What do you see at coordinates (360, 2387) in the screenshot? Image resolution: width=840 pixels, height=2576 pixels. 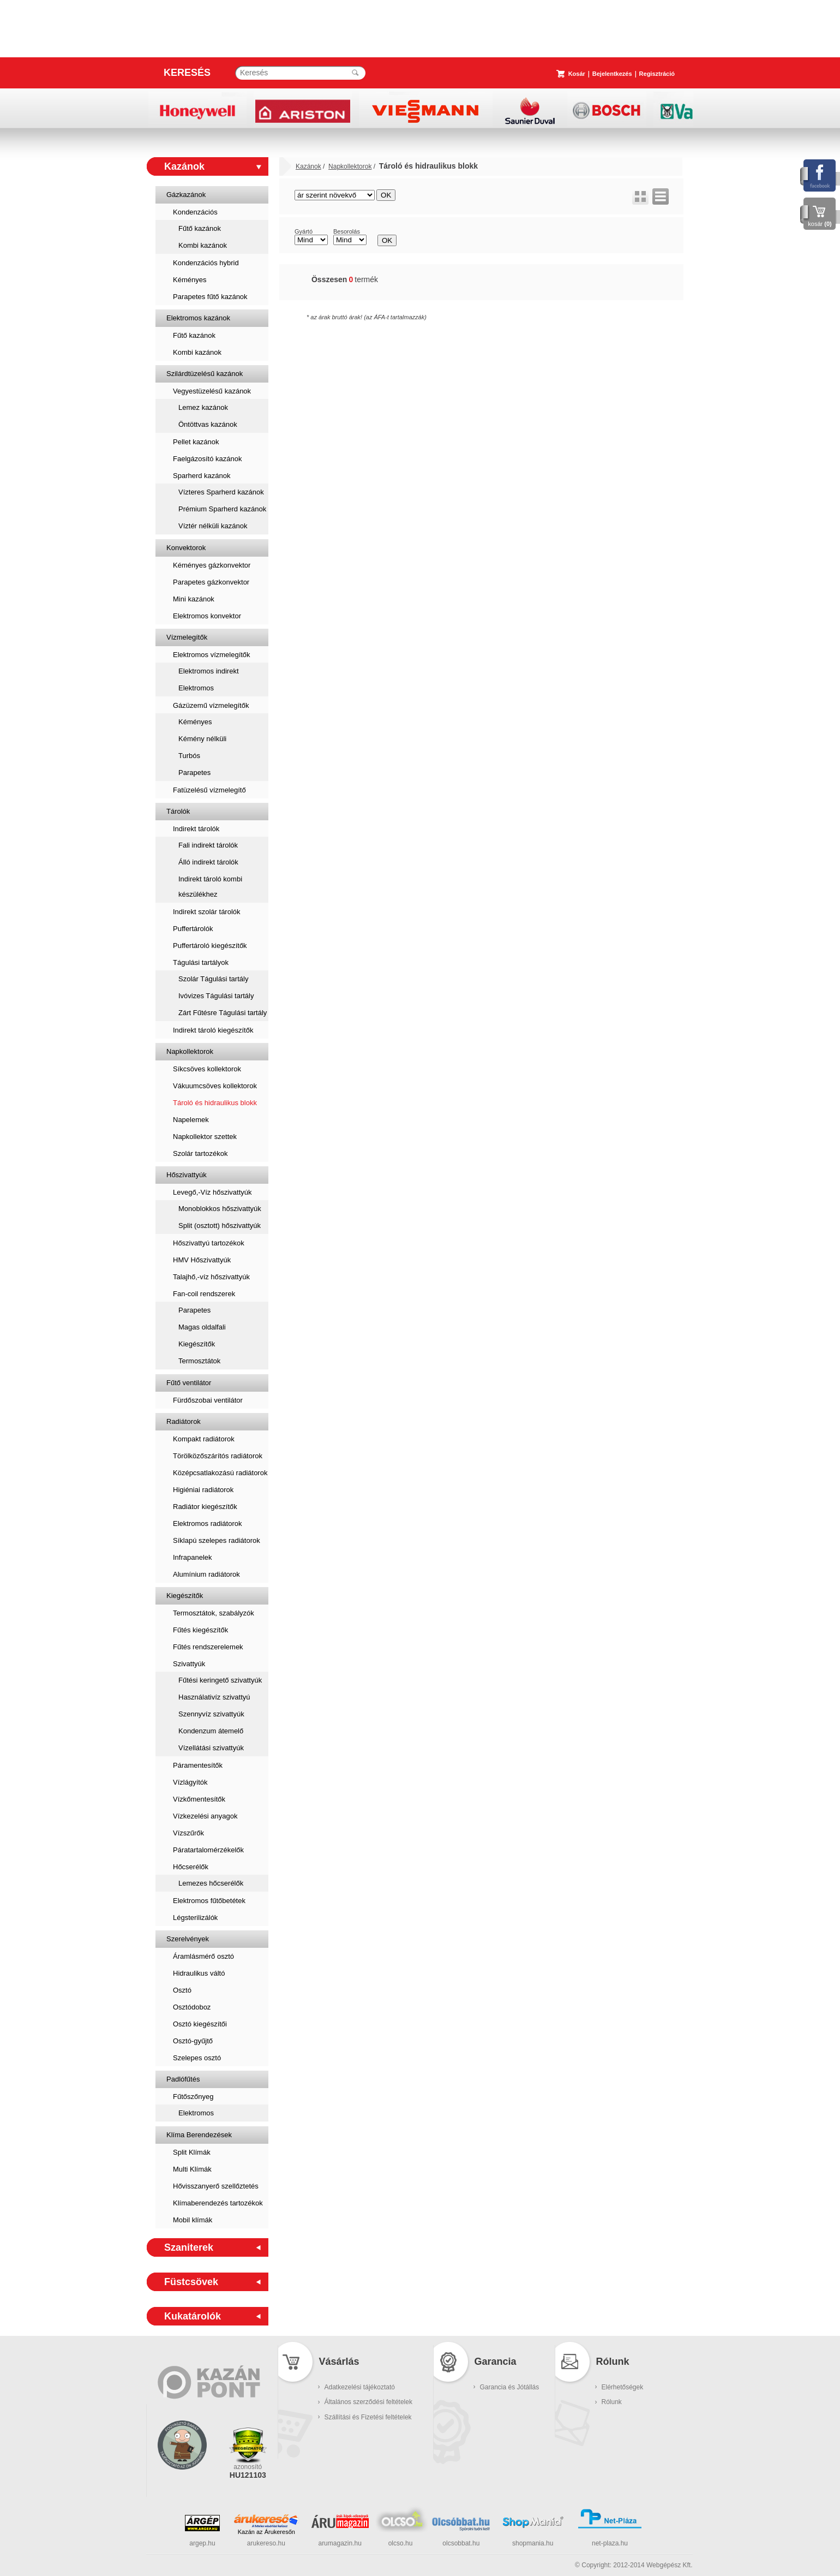 I see `Adatkezelési tájékoztató` at bounding box center [360, 2387].